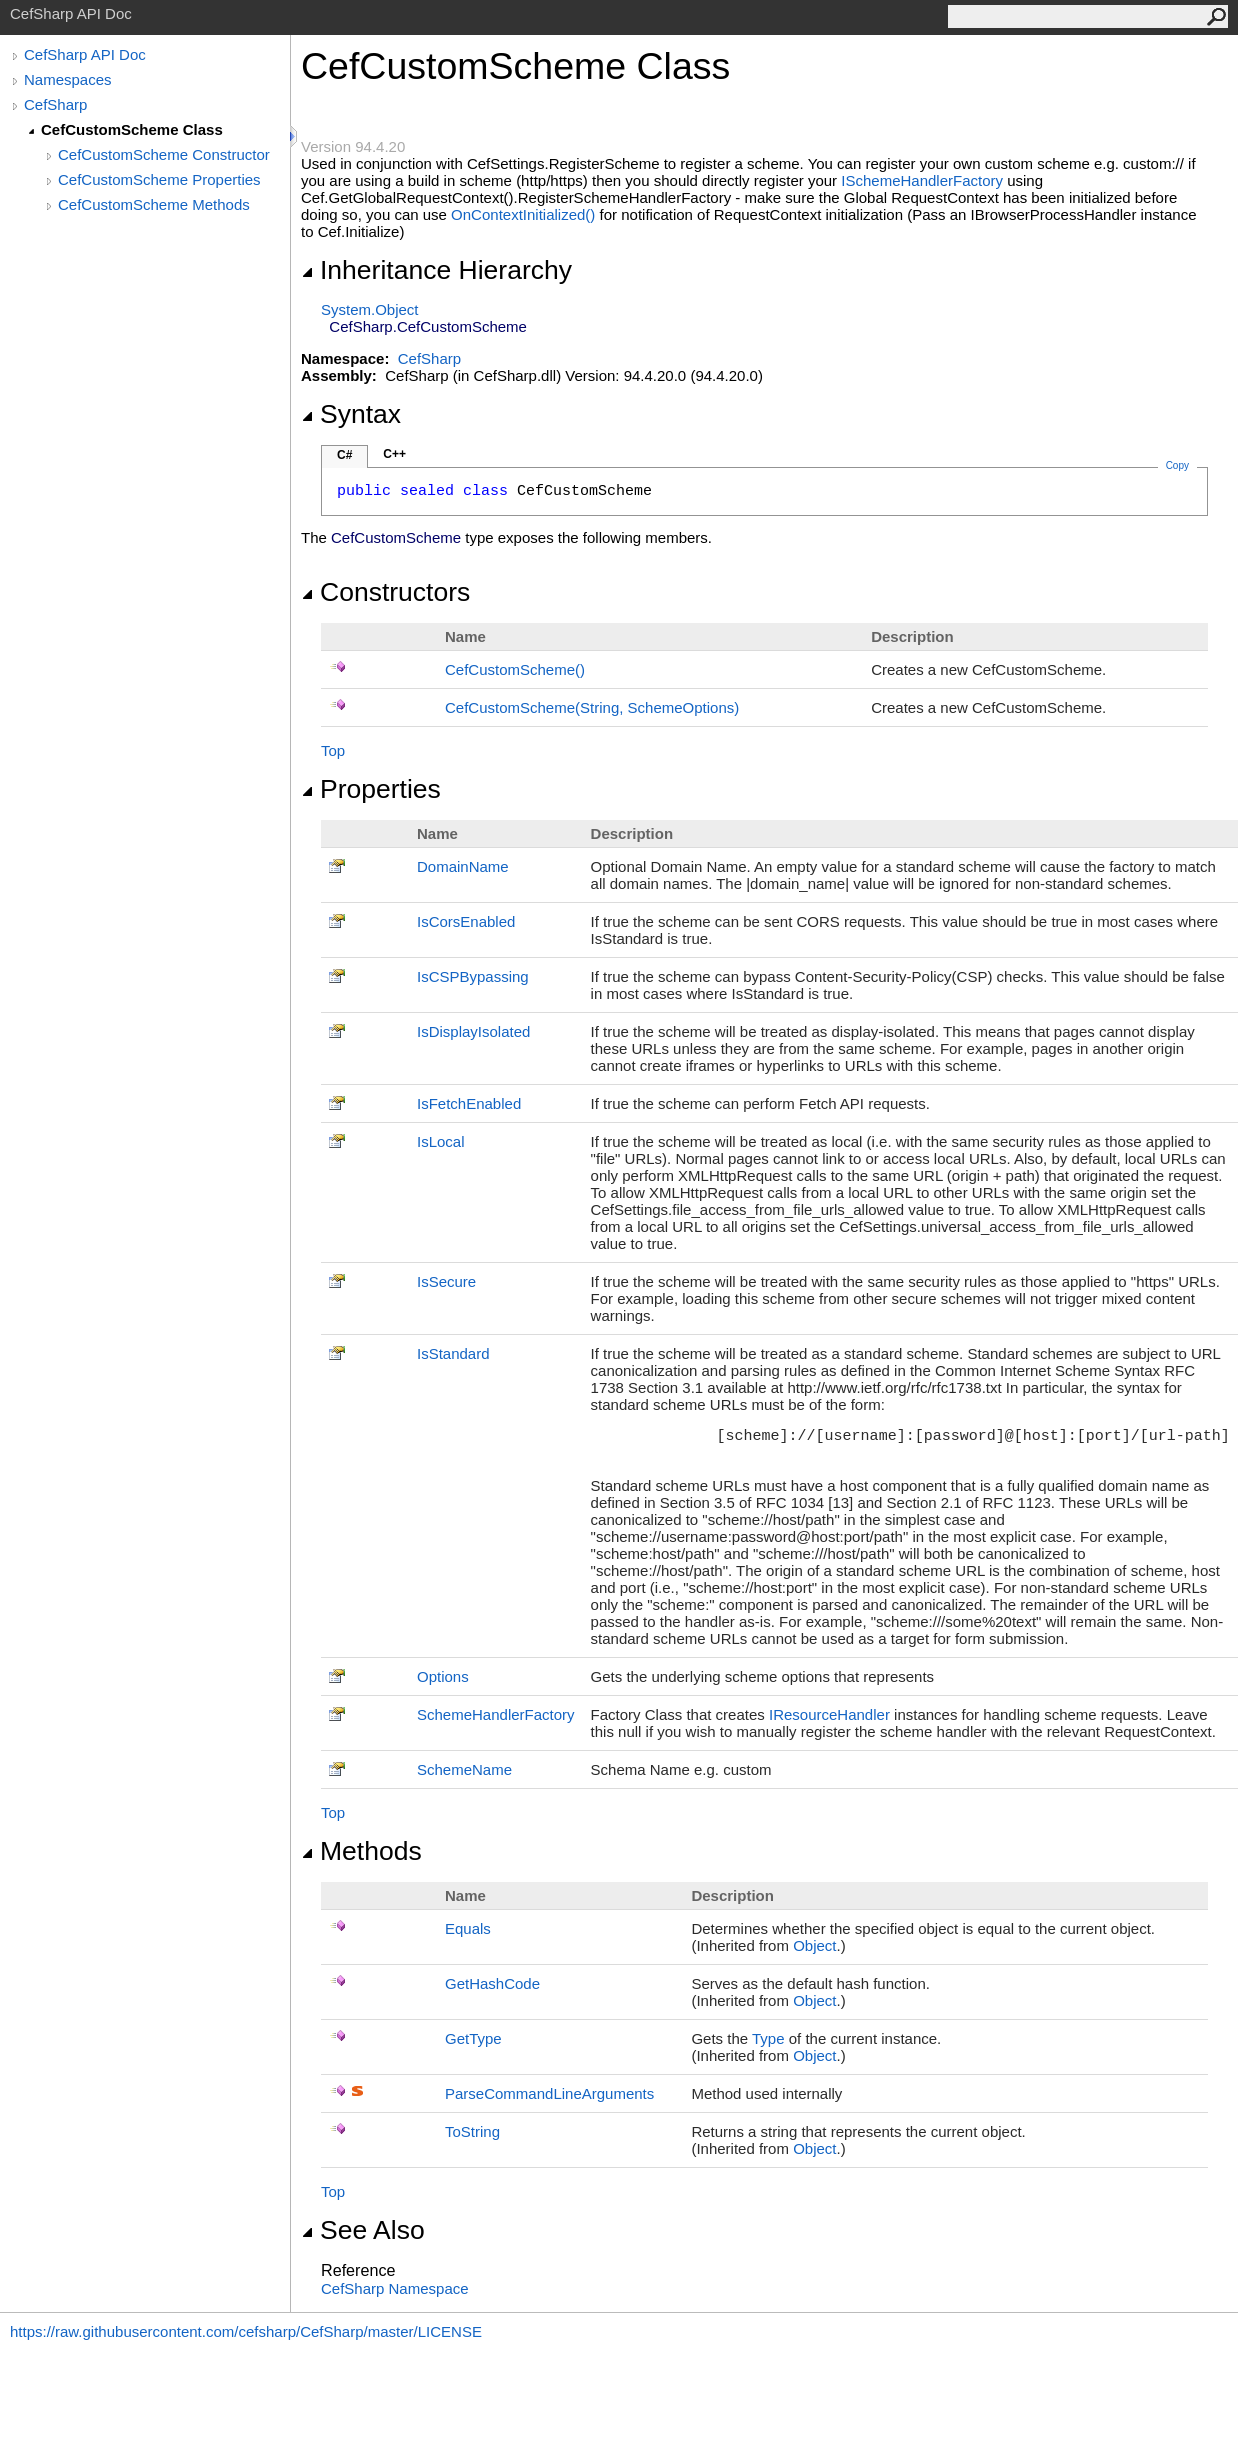 Image resolution: width=1238 pixels, height=2451 pixels. Describe the element at coordinates (523, 214) in the screenshot. I see `OnContextInitialized` at that location.